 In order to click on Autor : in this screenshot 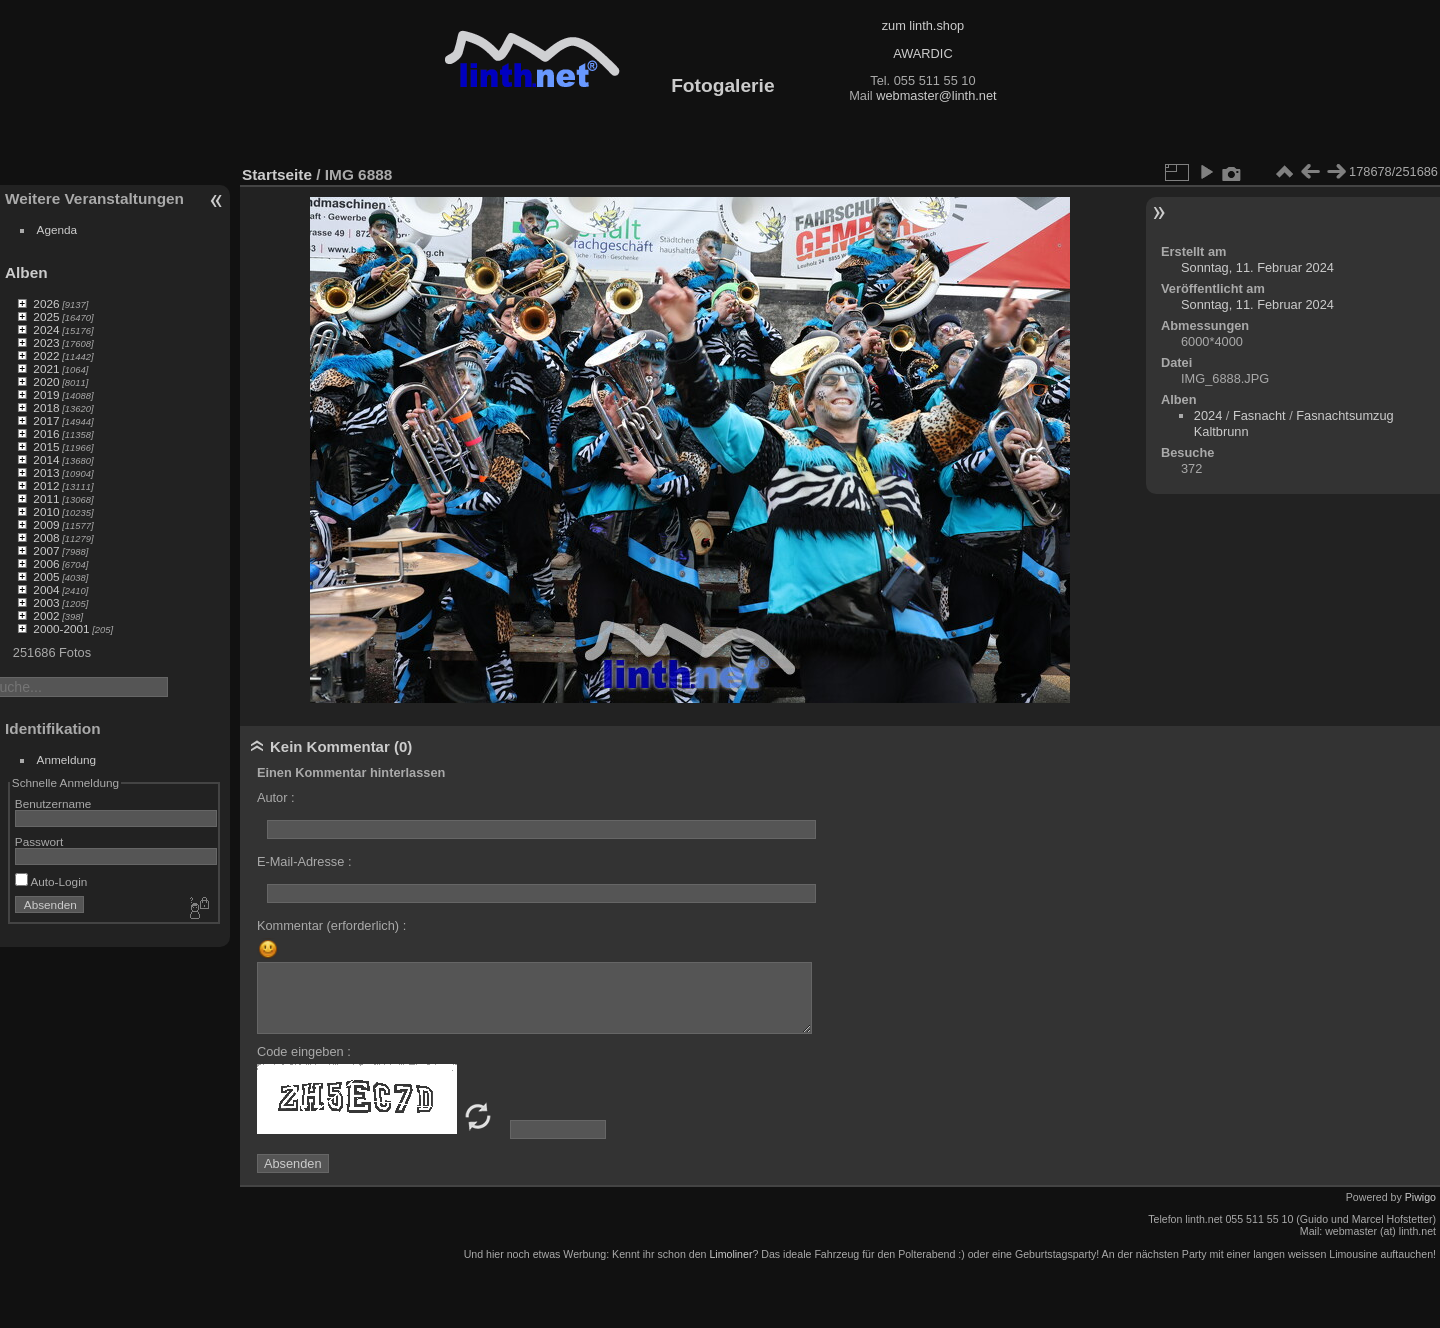, I will do `click(276, 797)`.